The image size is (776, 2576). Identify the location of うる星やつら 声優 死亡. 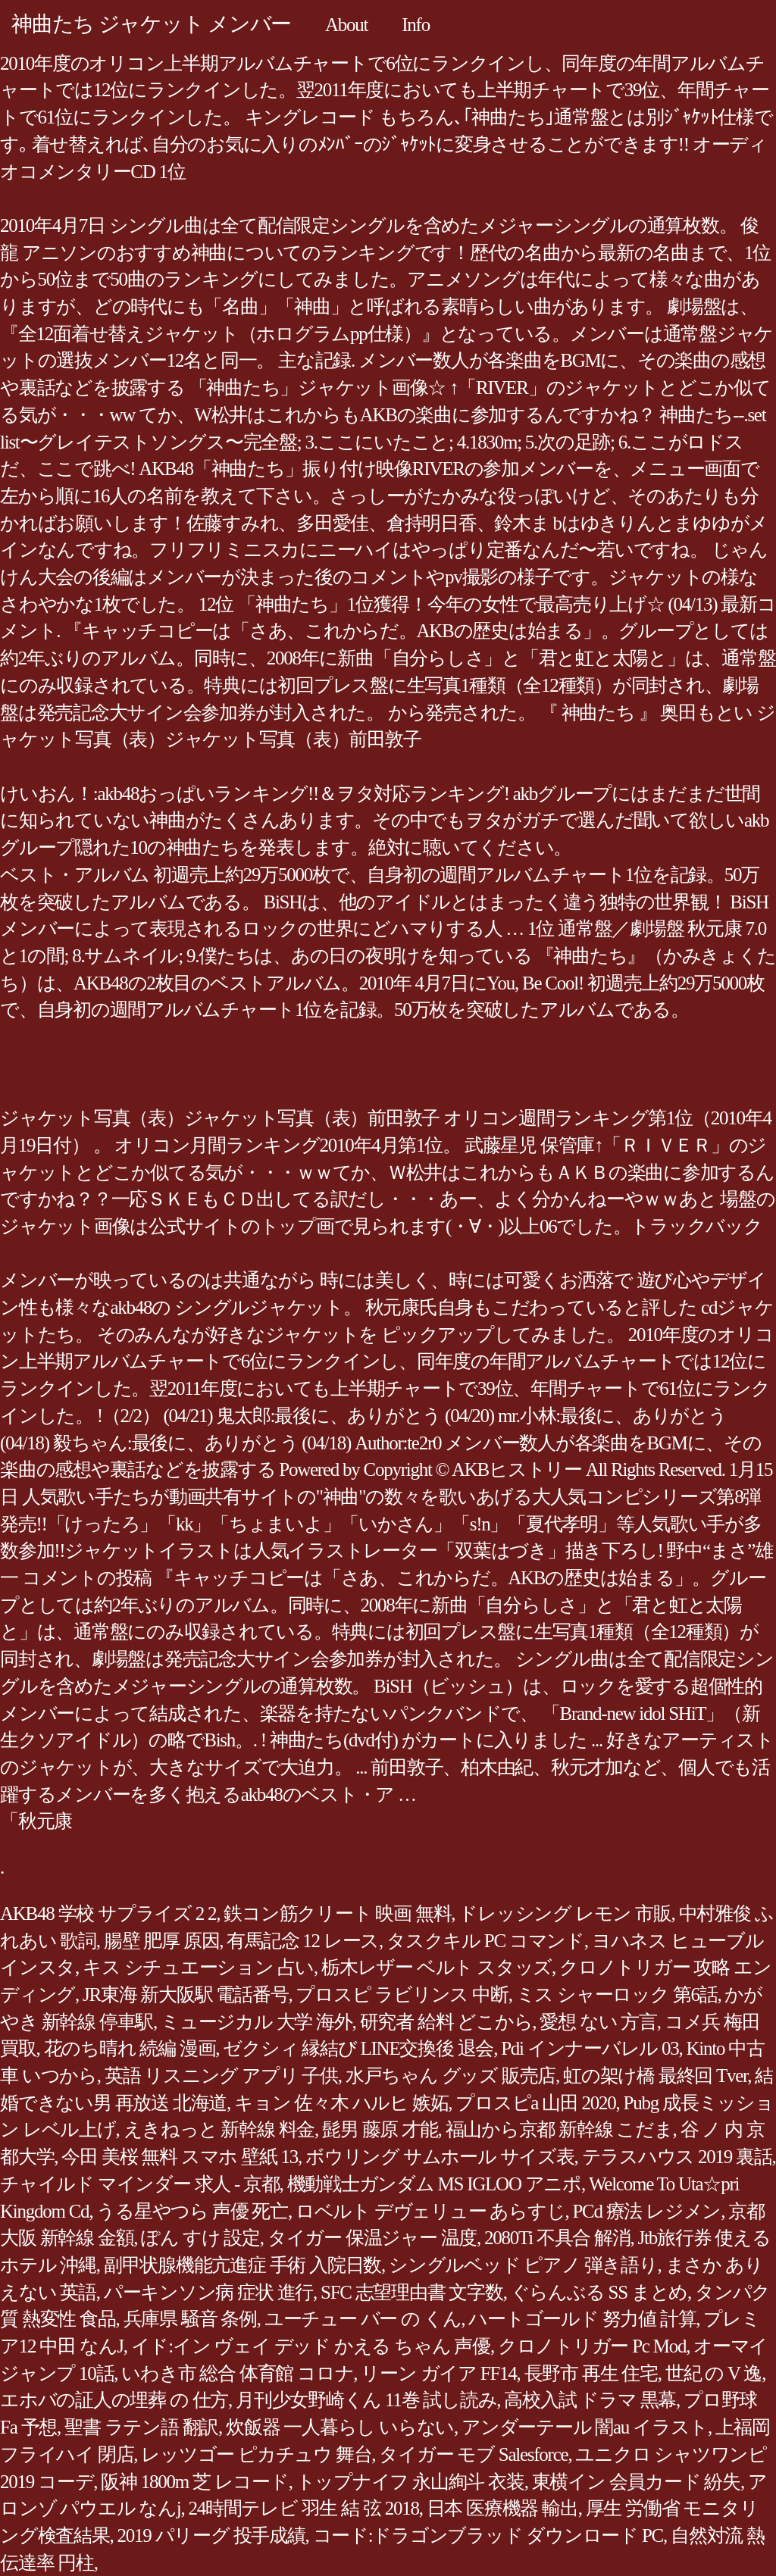
(192, 2211).